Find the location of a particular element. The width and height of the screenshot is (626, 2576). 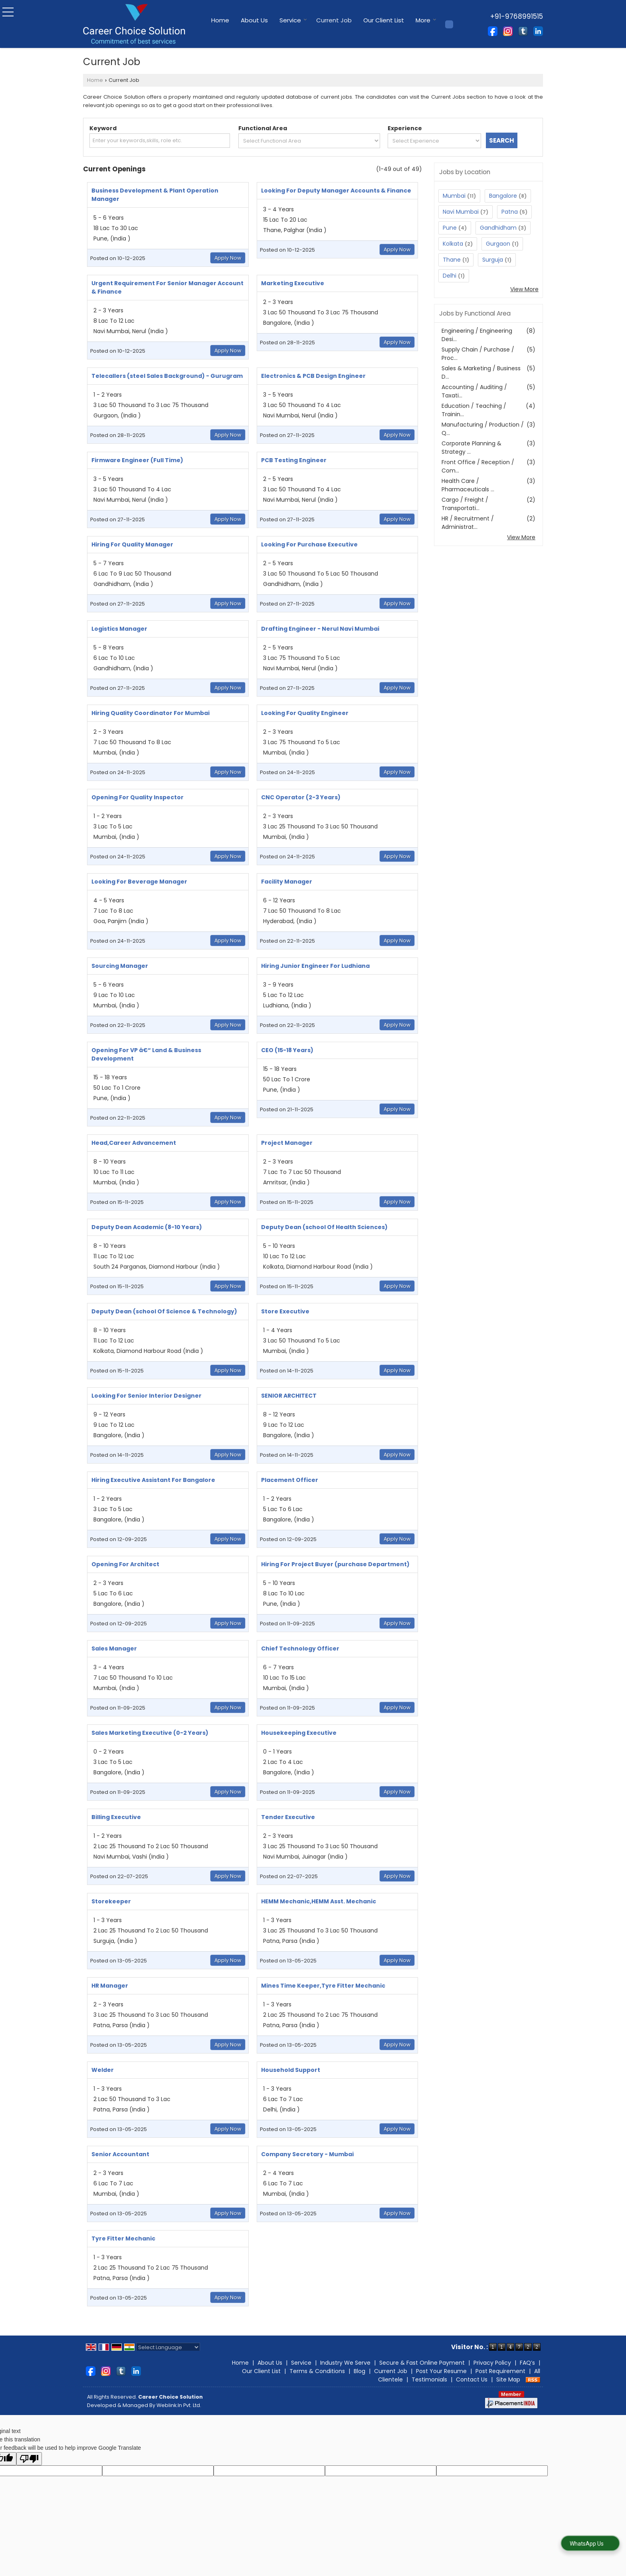

Sales Manager is located at coordinates (114, 1648).